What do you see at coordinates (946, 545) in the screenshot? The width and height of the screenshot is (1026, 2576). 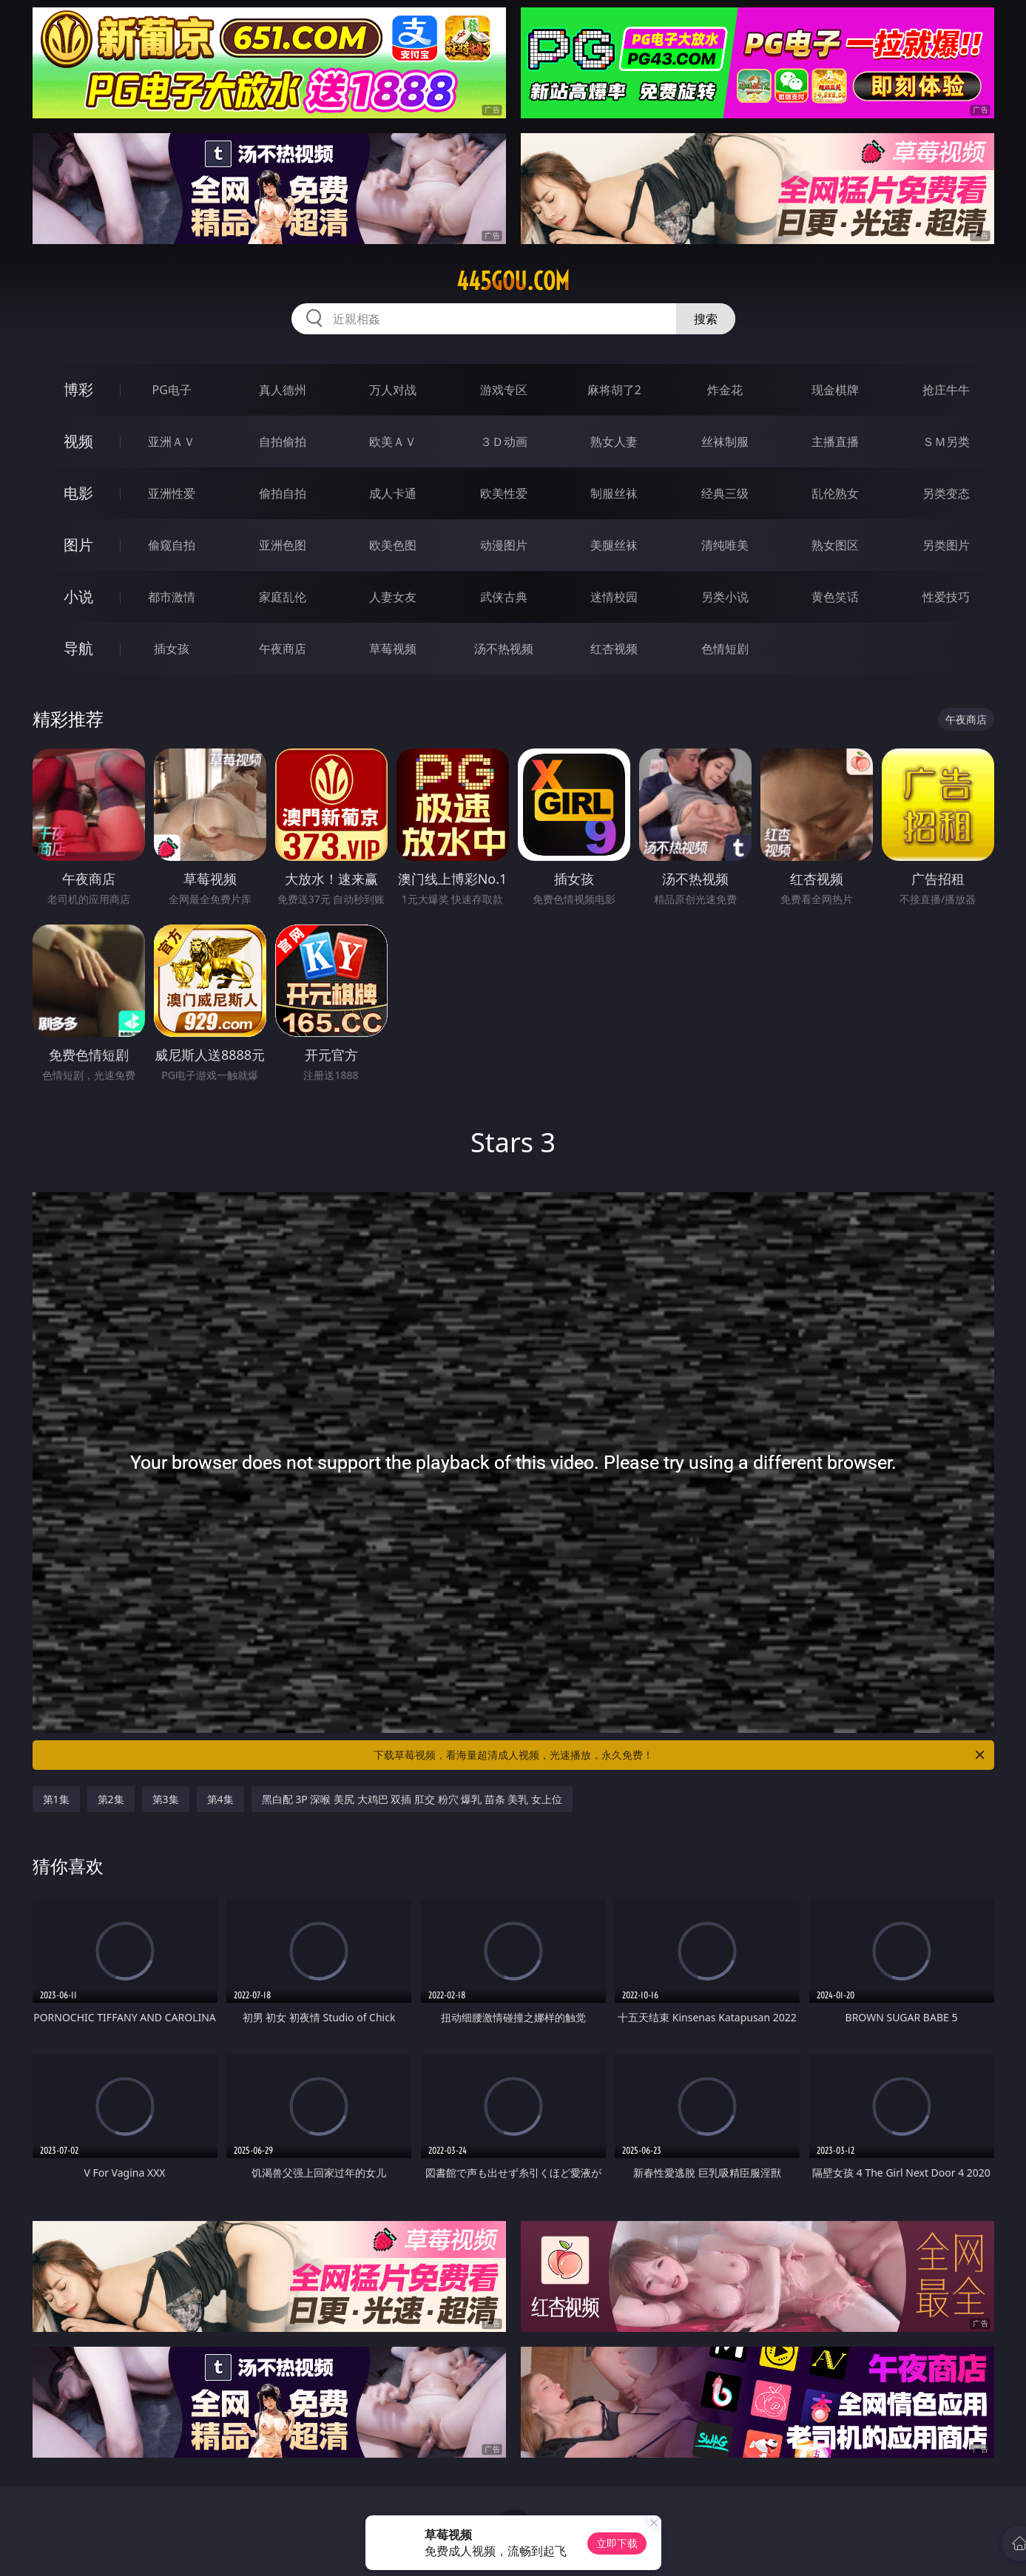 I see `另类图片` at bounding box center [946, 545].